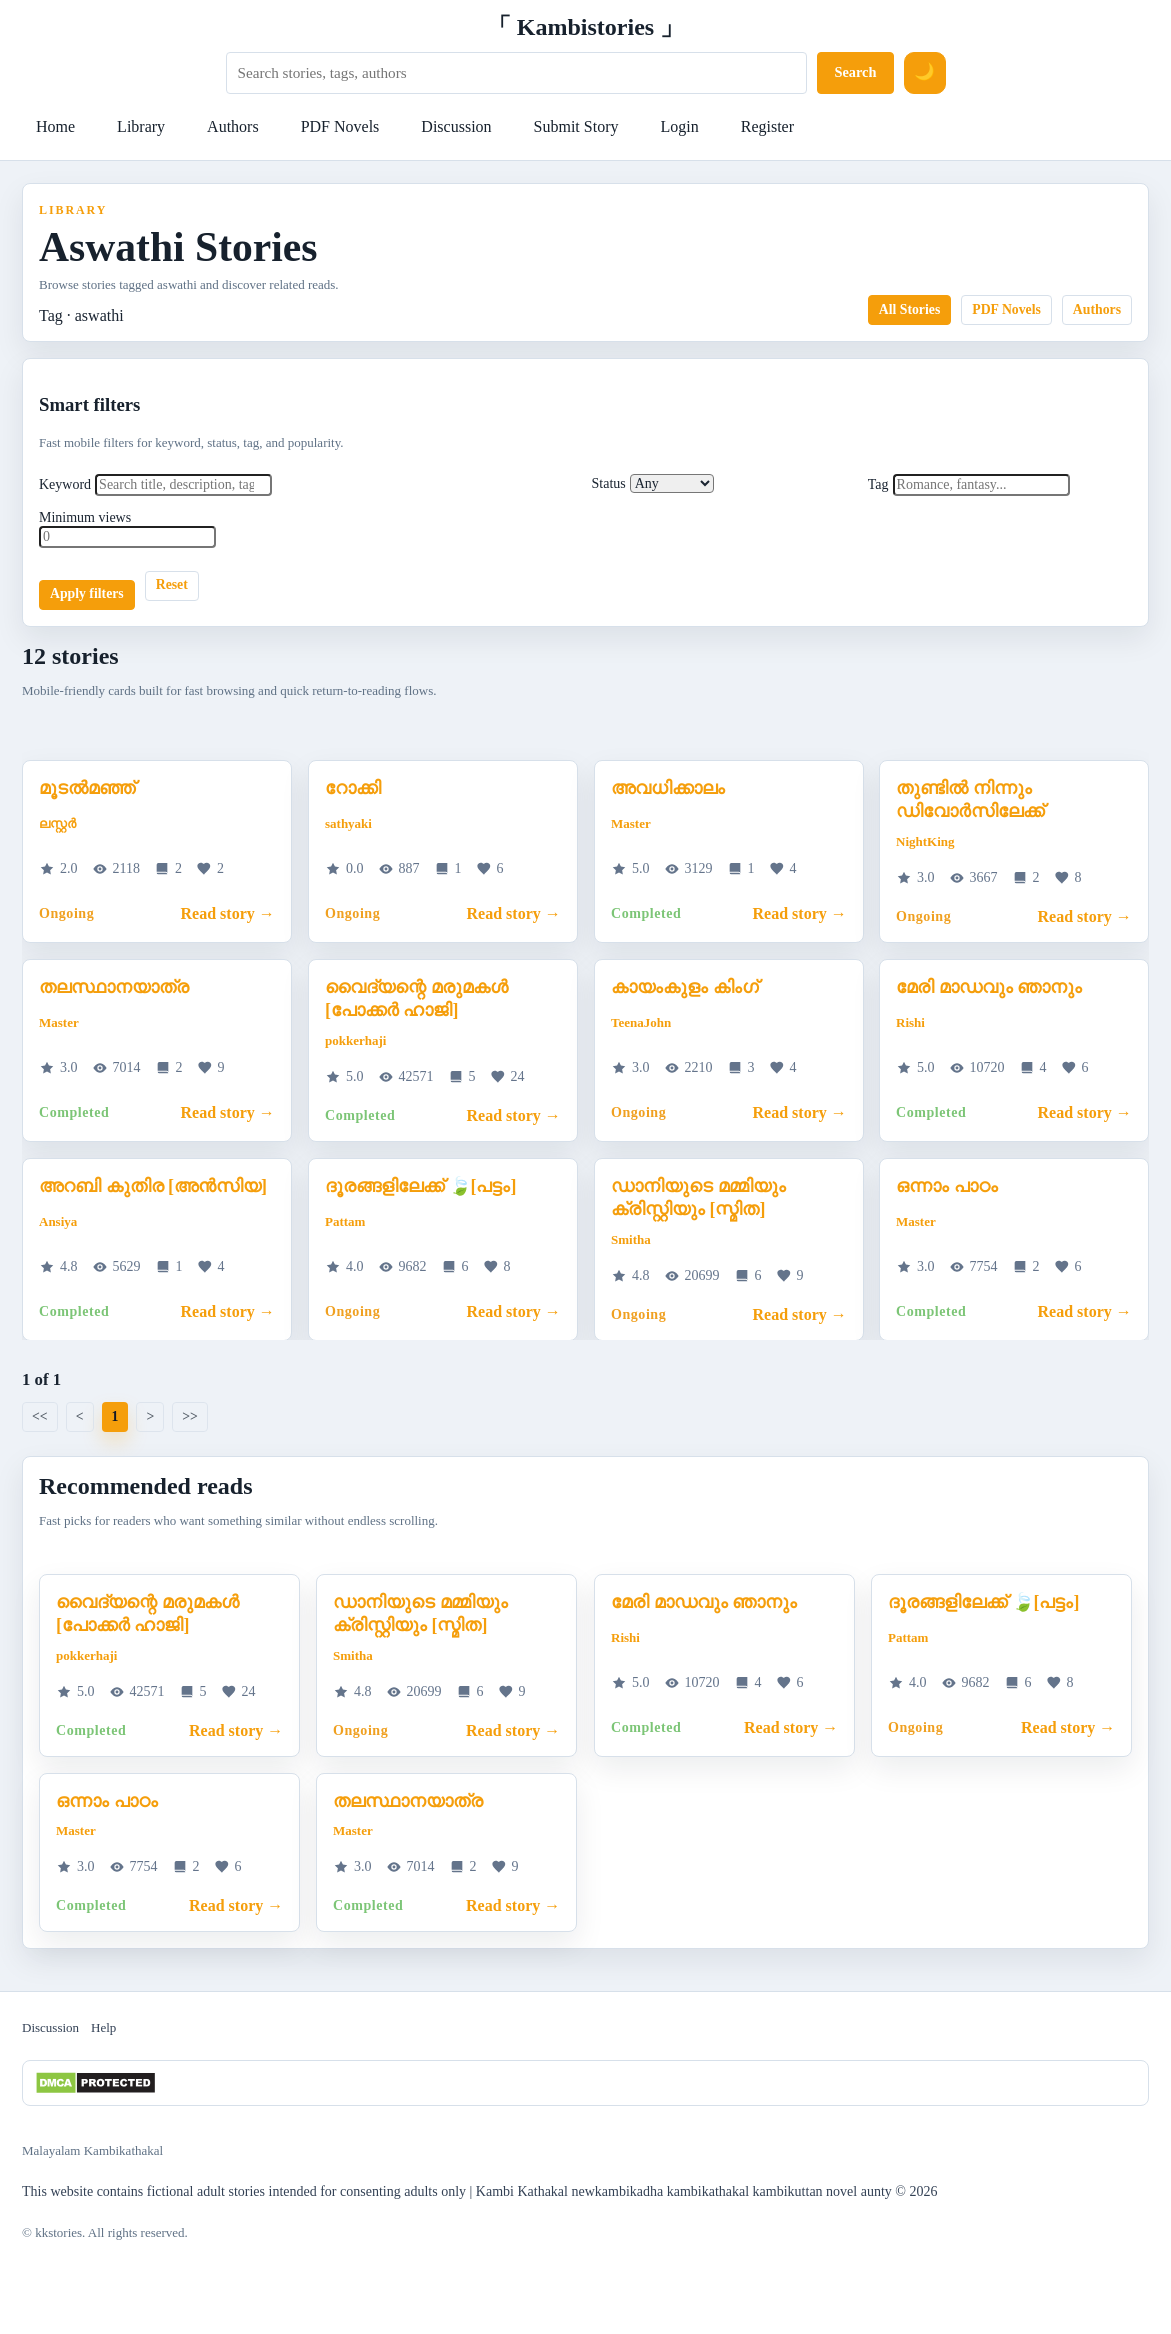 The height and width of the screenshot is (2334, 1171). What do you see at coordinates (340, 126) in the screenshot?
I see `PDF Novels` at bounding box center [340, 126].